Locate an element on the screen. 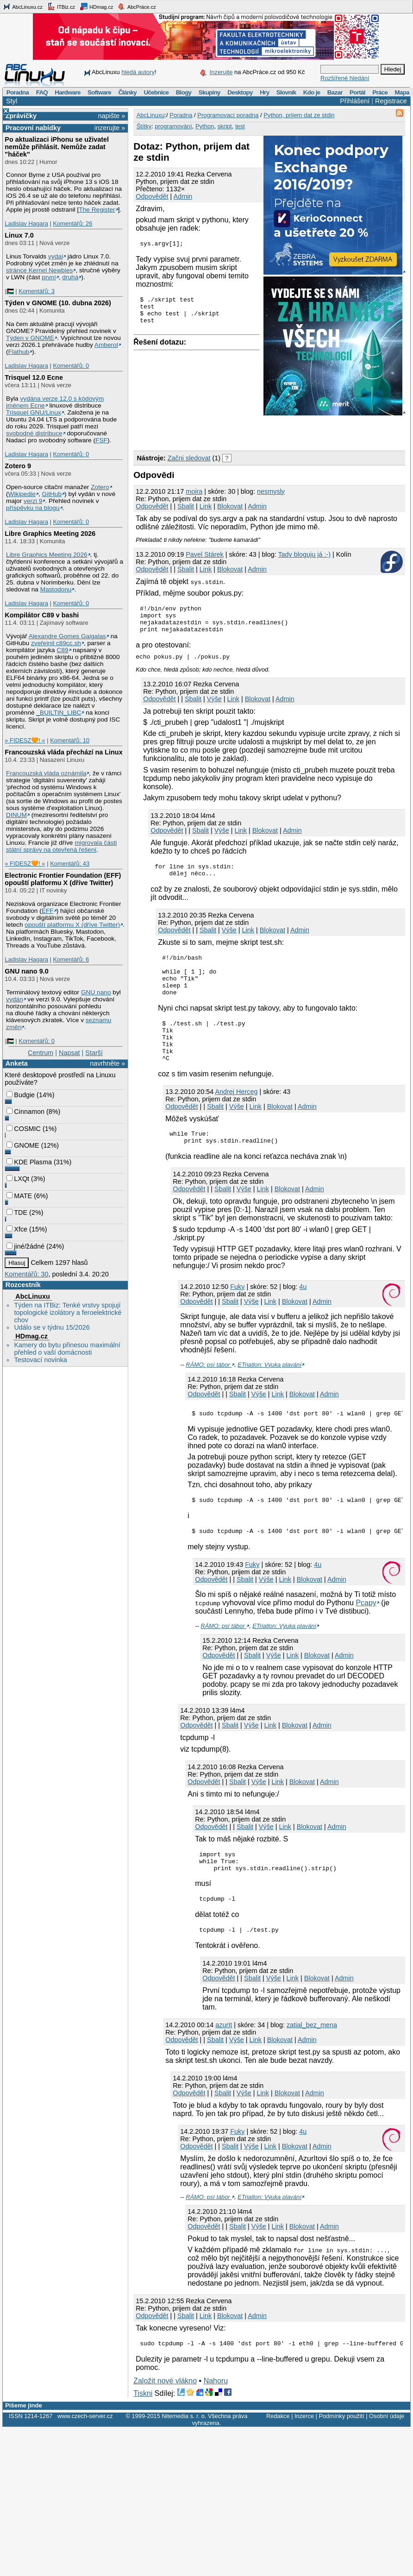 The height and width of the screenshot is (2576, 413). Programovací poradna is located at coordinates (227, 115).